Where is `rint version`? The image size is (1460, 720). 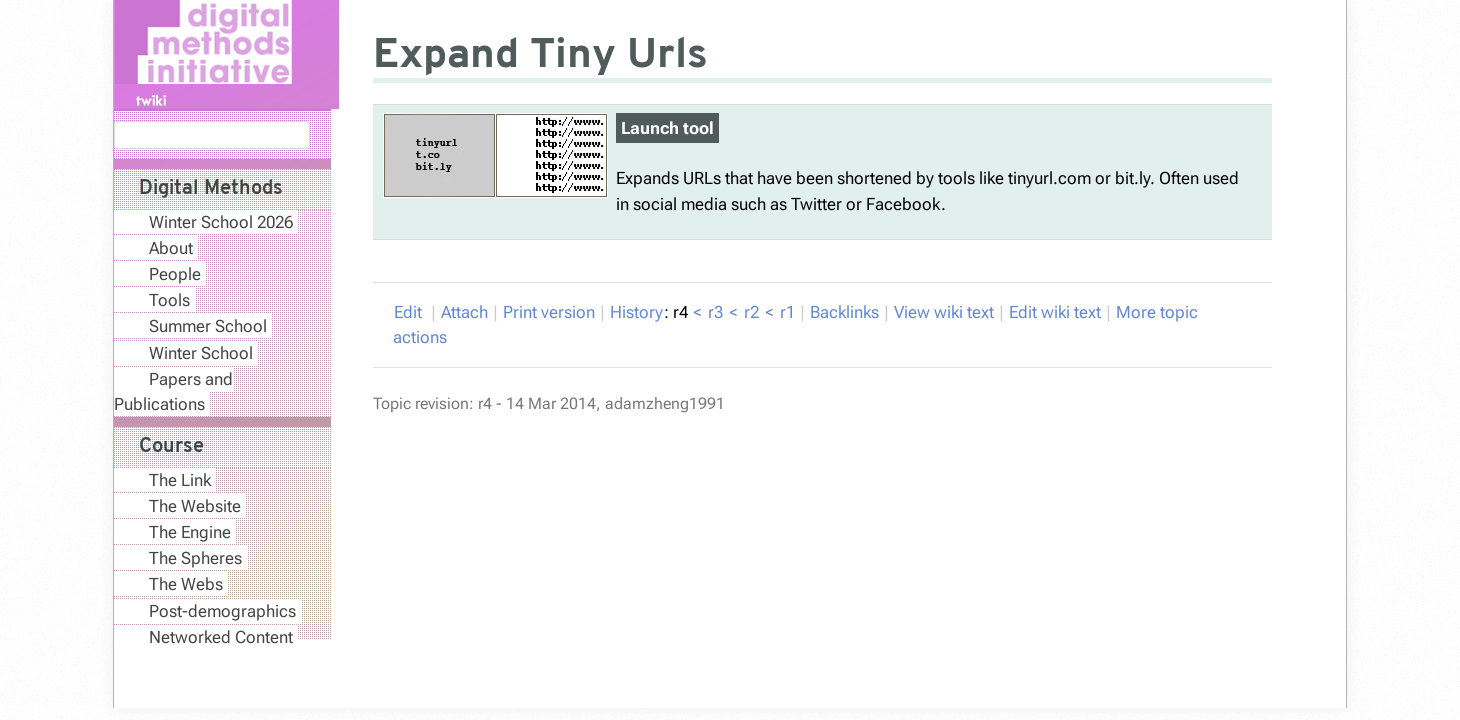 rint version is located at coordinates (549, 312).